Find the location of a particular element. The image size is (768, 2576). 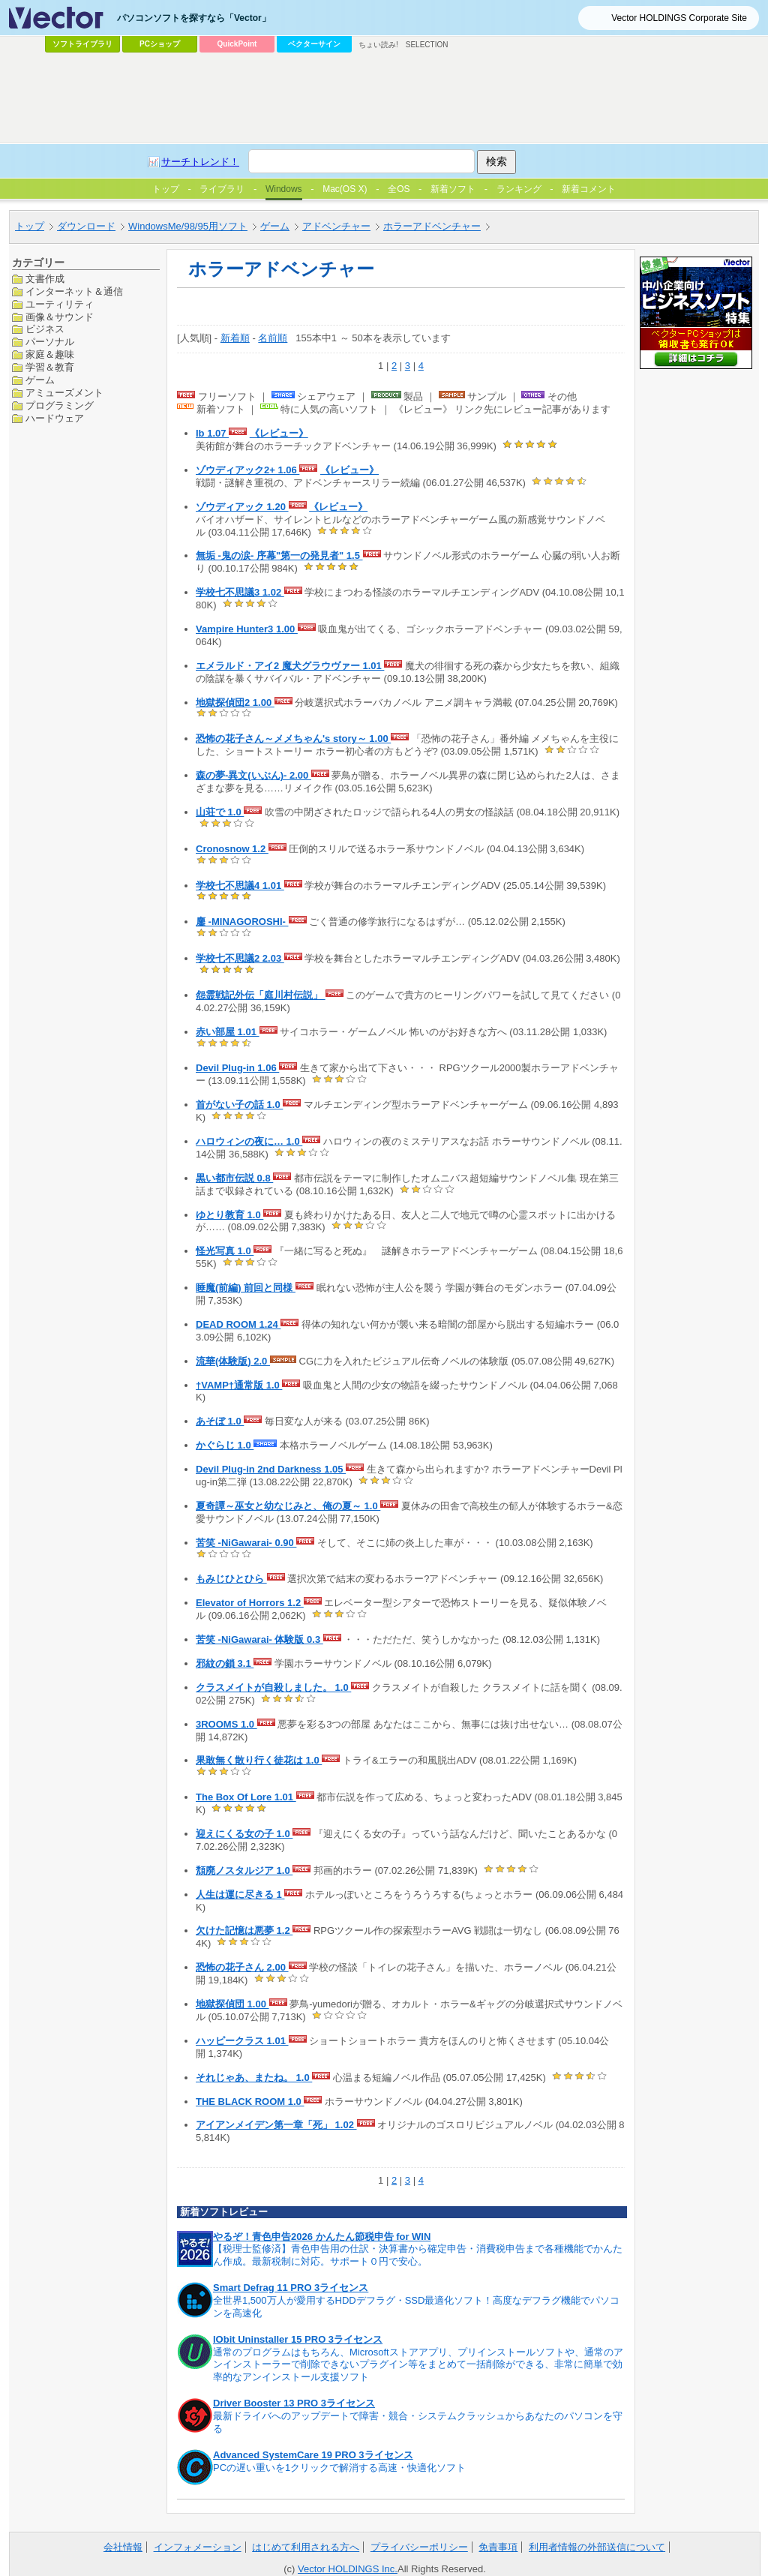

The Box Of Lore 1.01 is located at coordinates (246, 1797).